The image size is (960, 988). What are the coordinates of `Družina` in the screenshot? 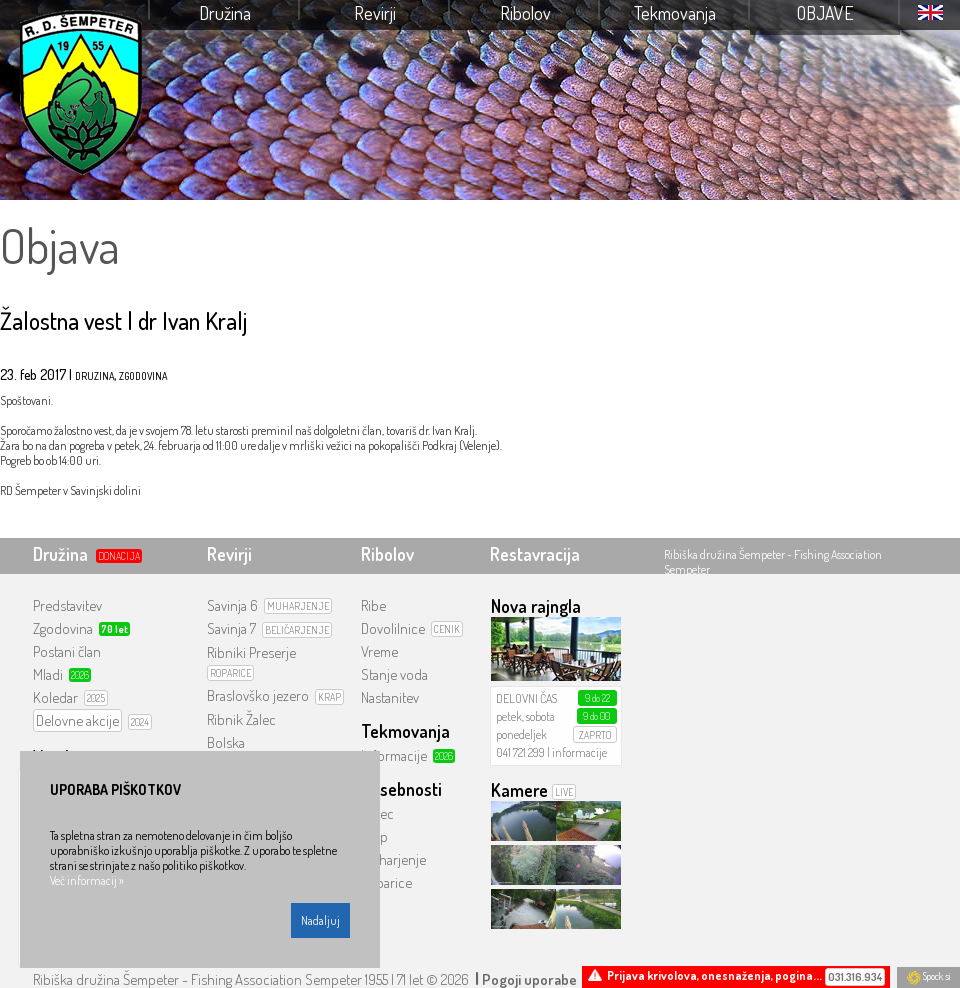 It's located at (225, 13).